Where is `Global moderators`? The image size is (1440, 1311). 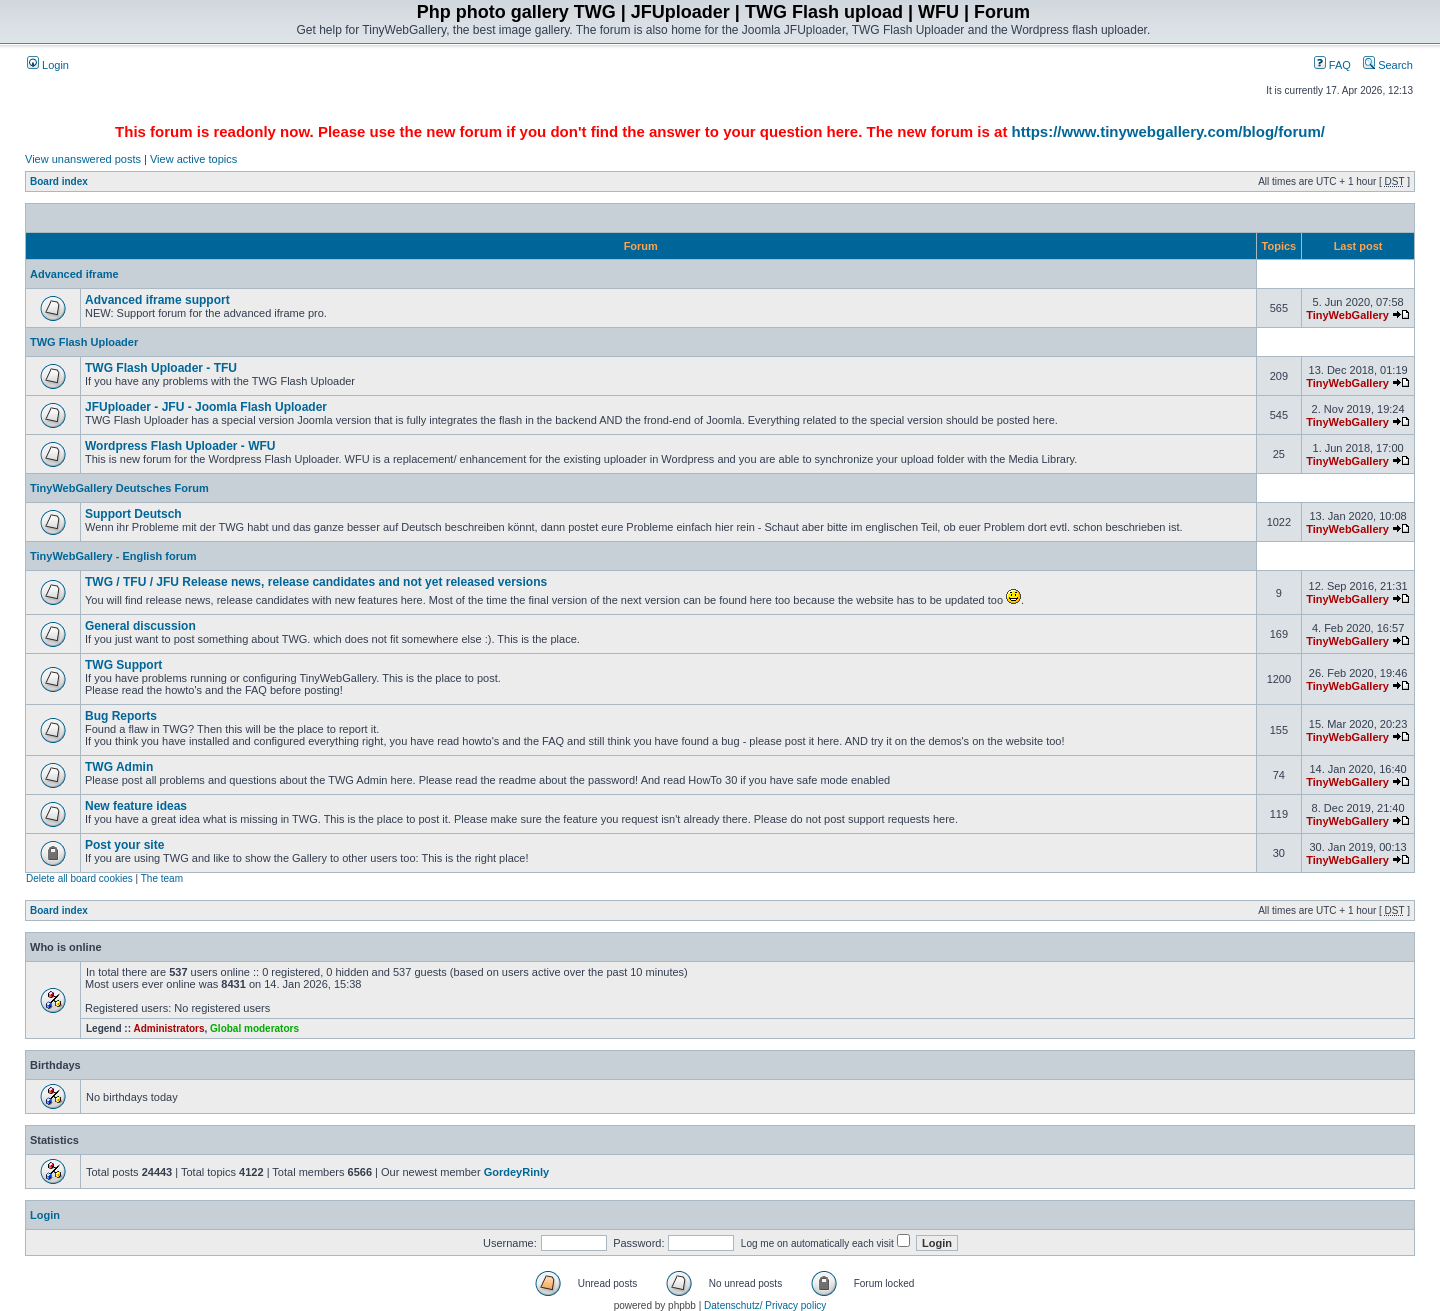 Global moderators is located at coordinates (254, 1028).